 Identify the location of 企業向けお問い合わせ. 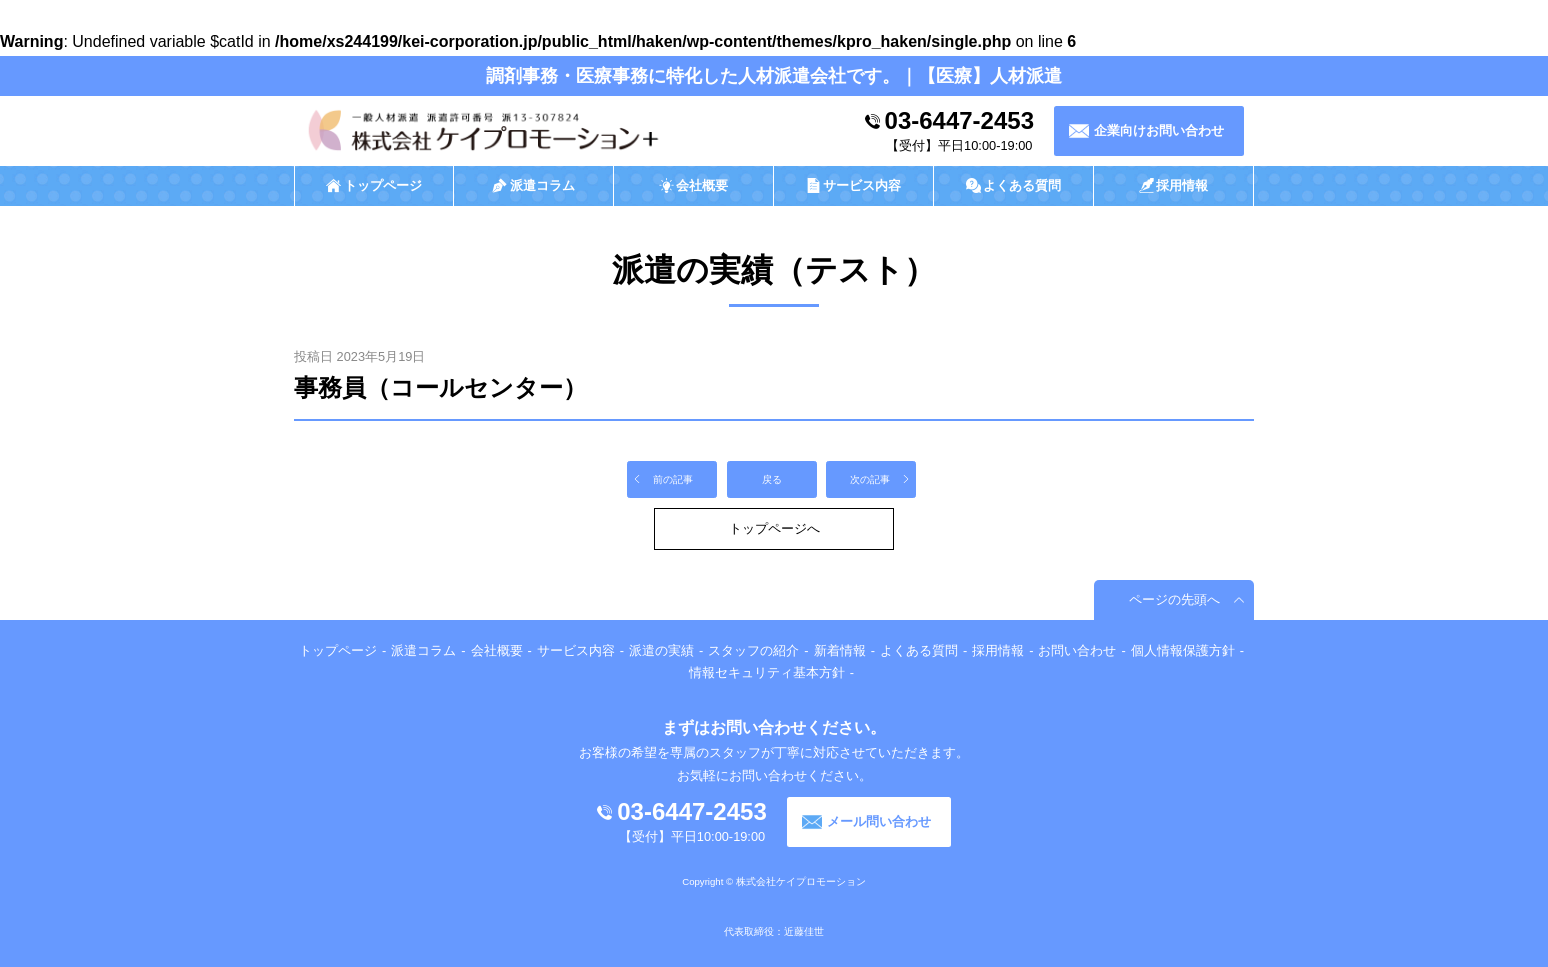
(1159, 130).